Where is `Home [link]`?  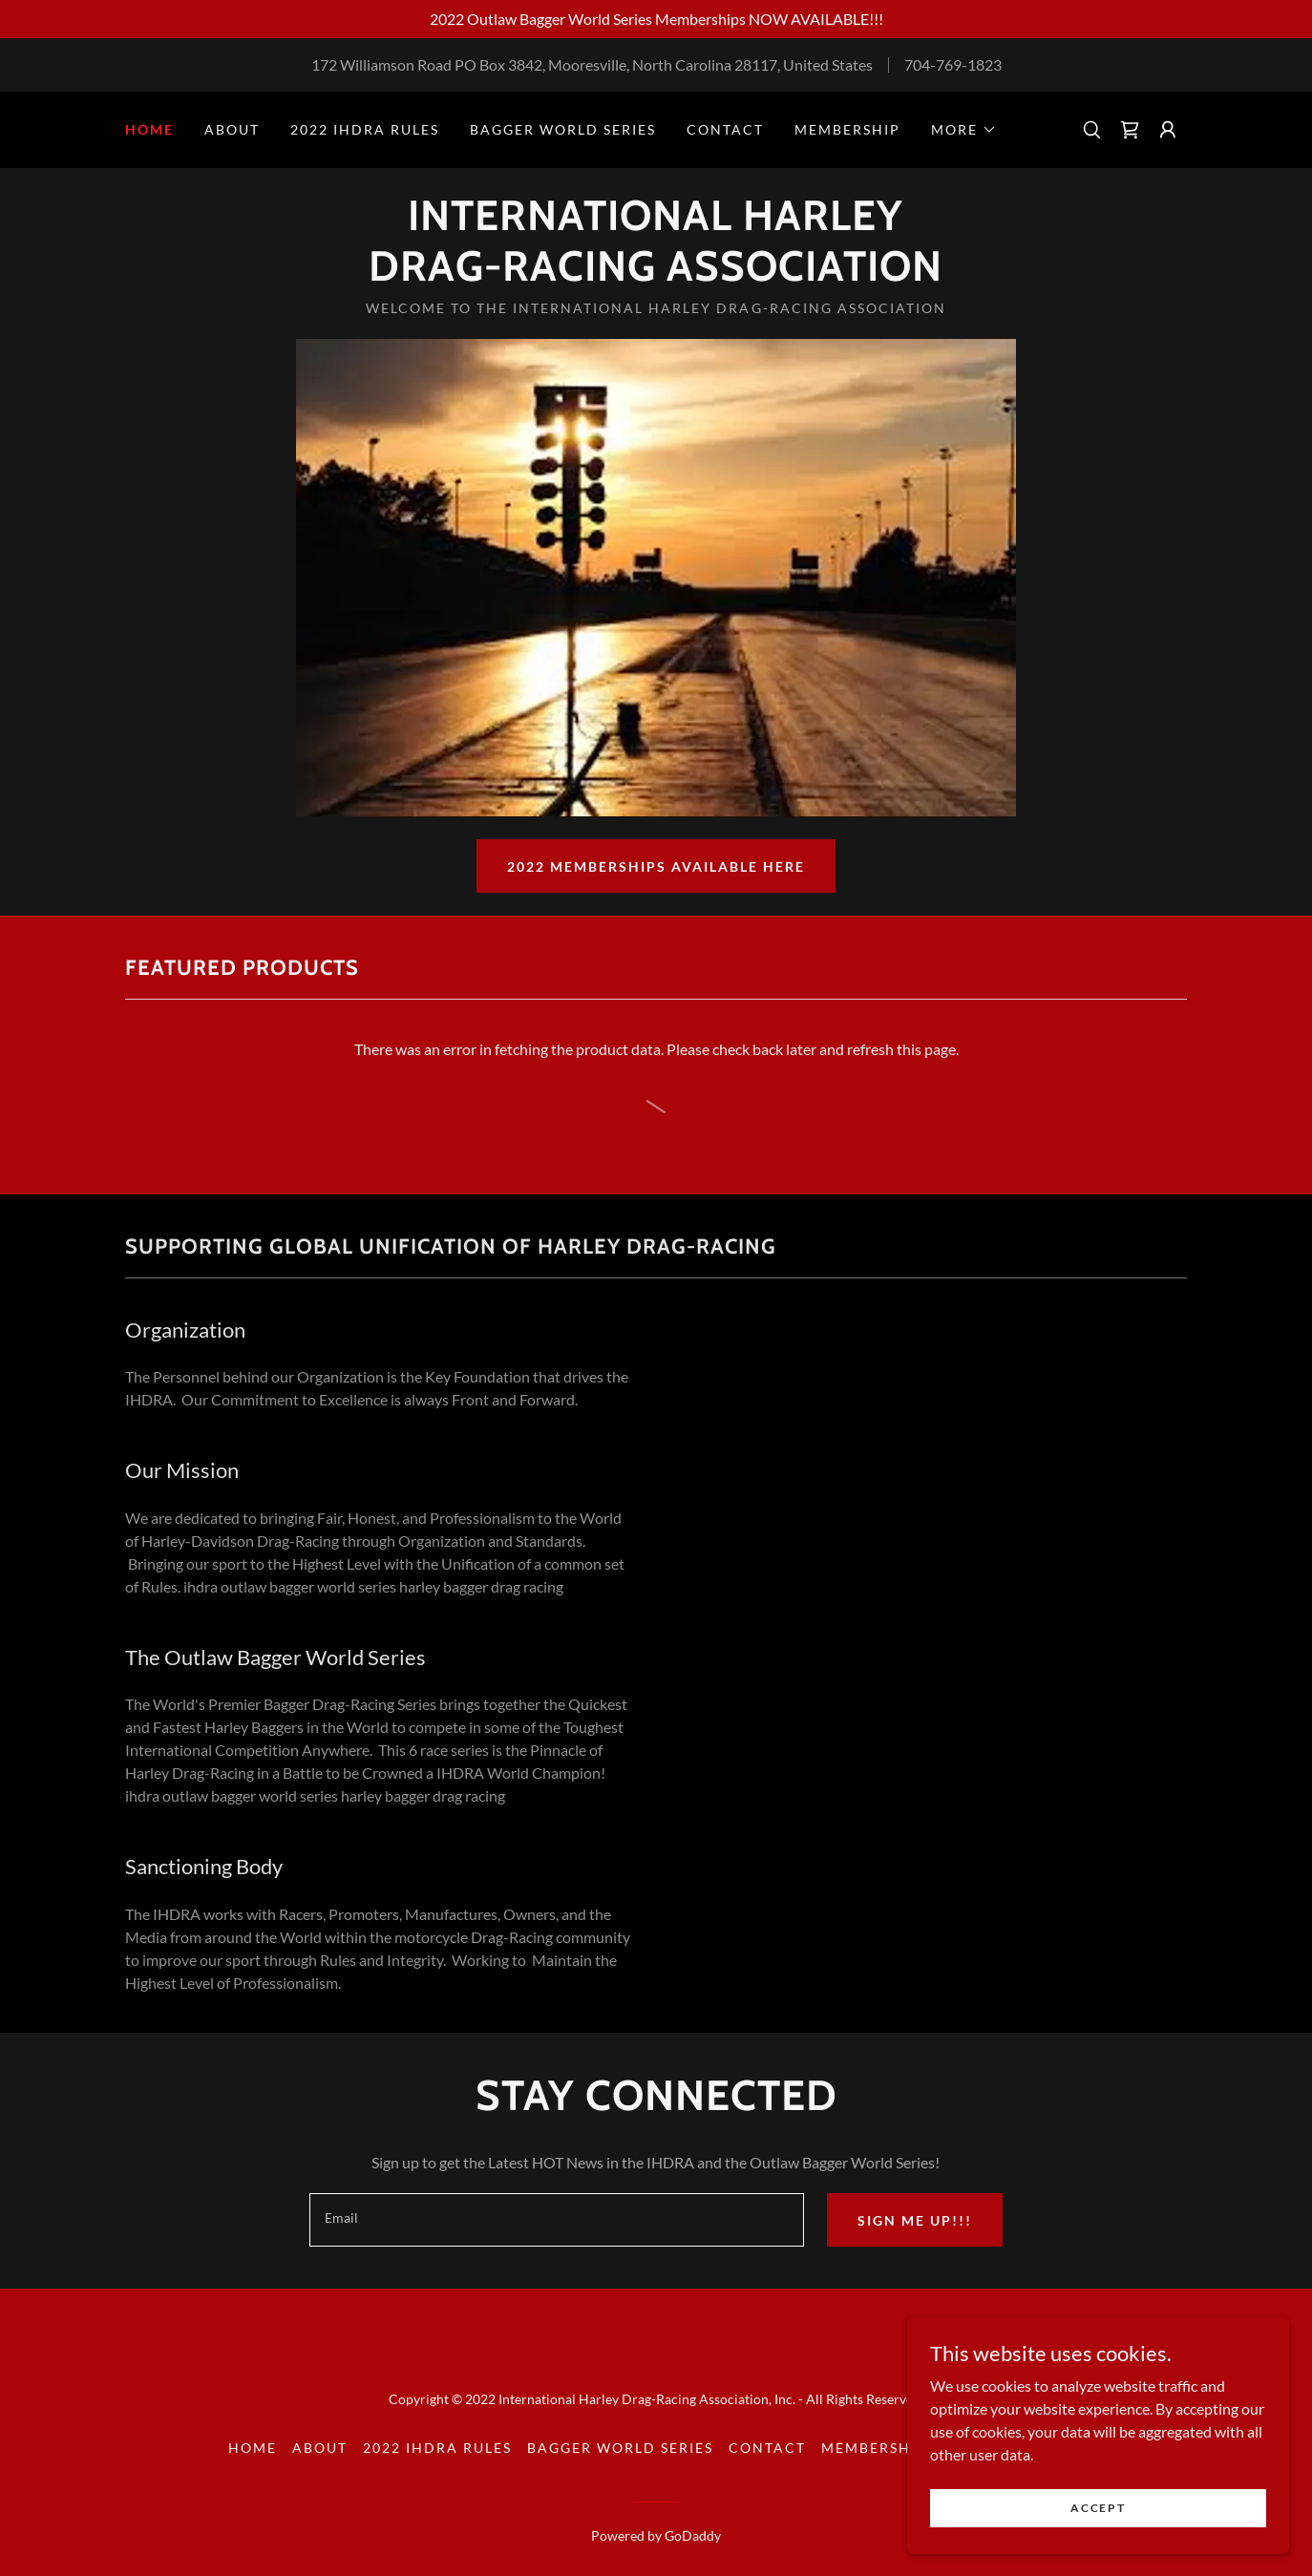
Home [link] is located at coordinates (149, 129).